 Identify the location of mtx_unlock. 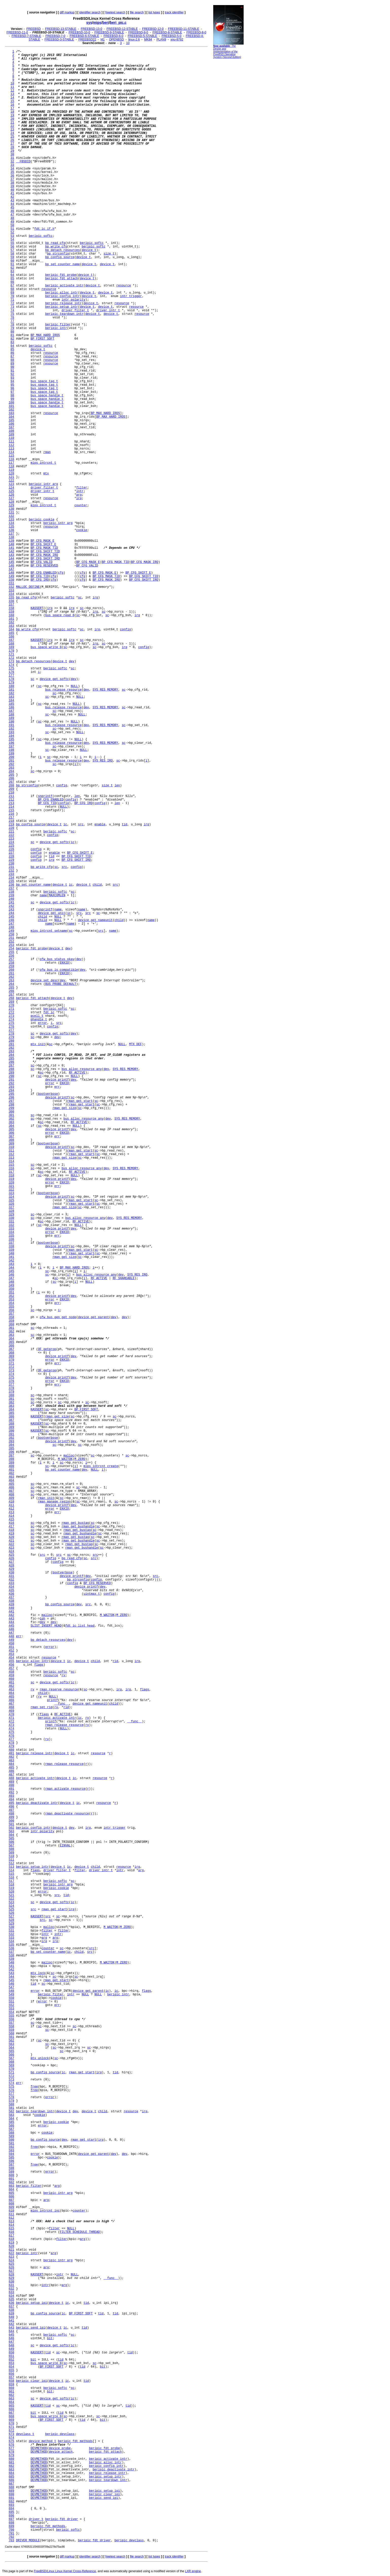
(40, 2058).